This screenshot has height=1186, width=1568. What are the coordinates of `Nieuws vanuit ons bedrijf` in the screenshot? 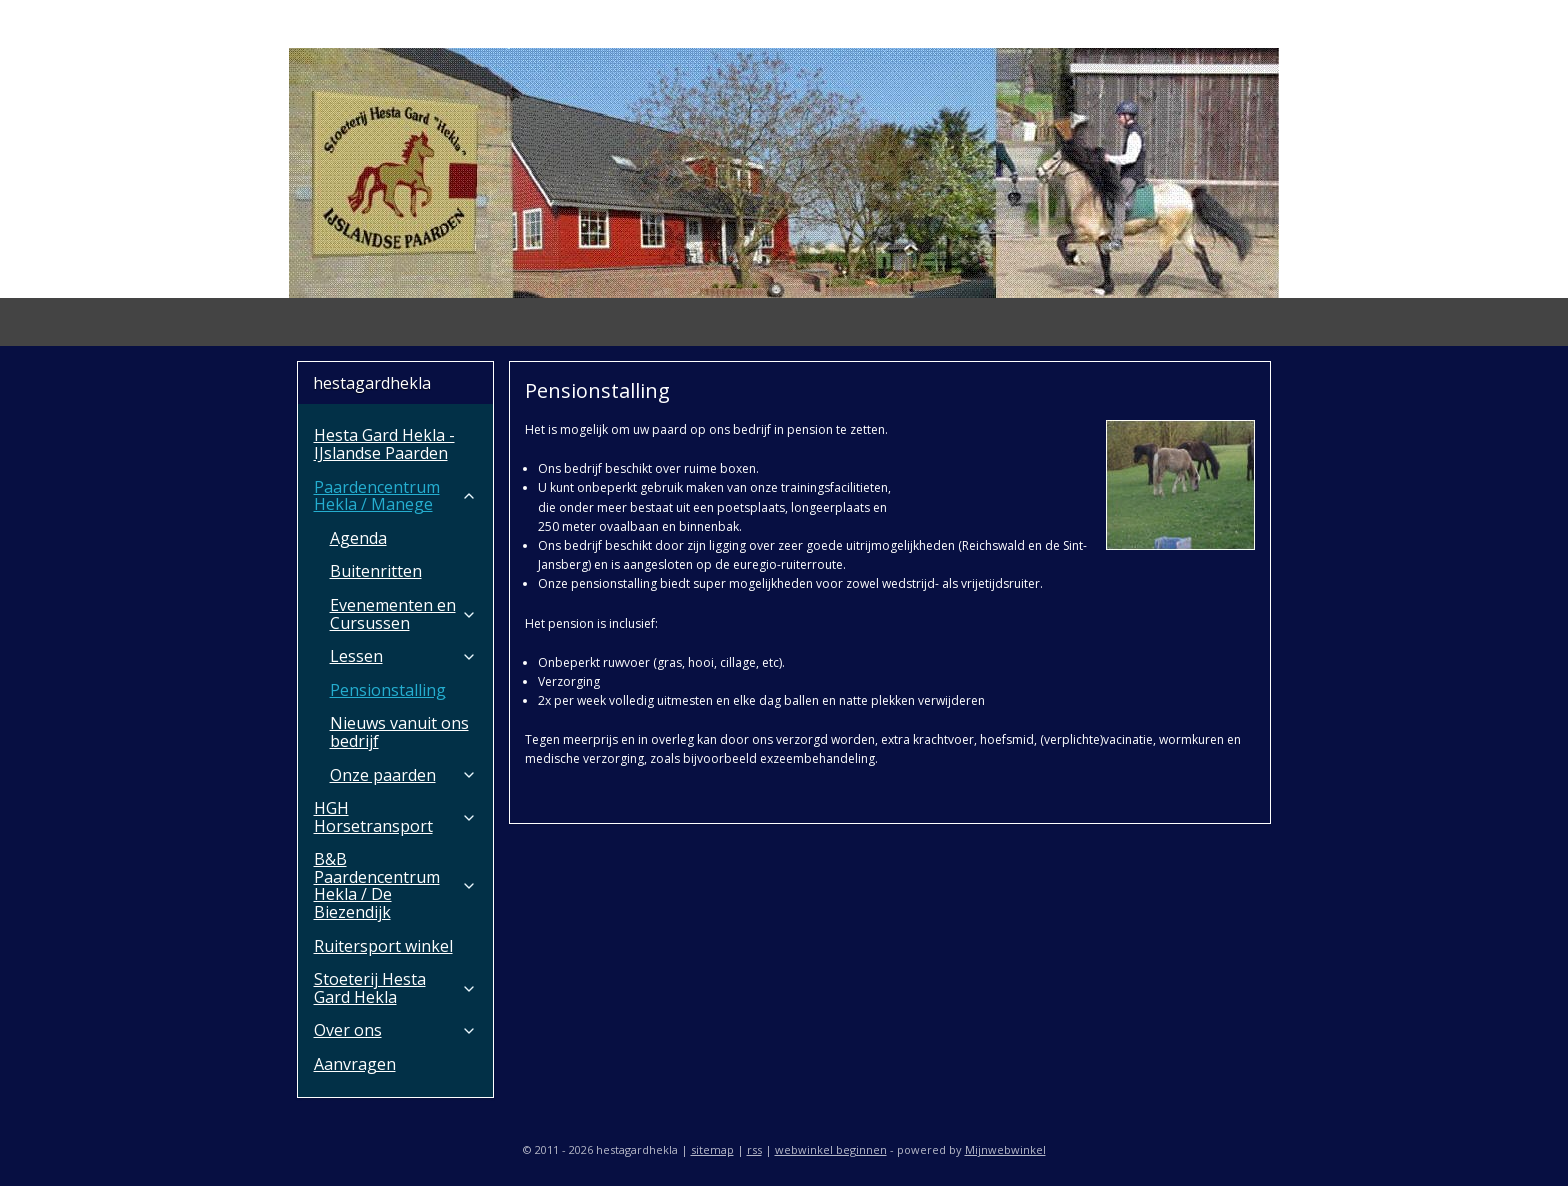 It's located at (399, 732).